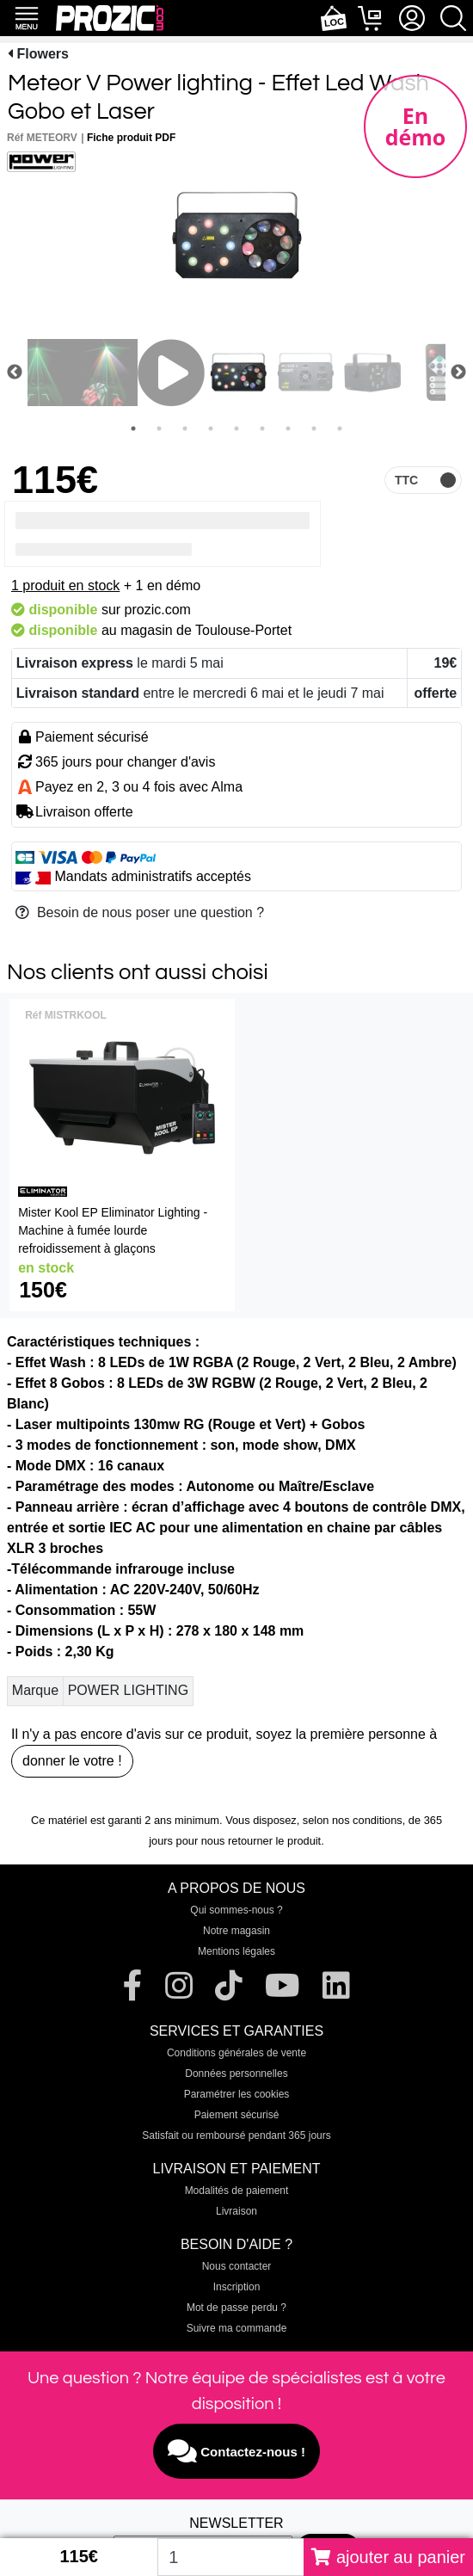 Image resolution: width=473 pixels, height=2576 pixels. I want to click on Conditions générales de vente, so click(236, 2053).